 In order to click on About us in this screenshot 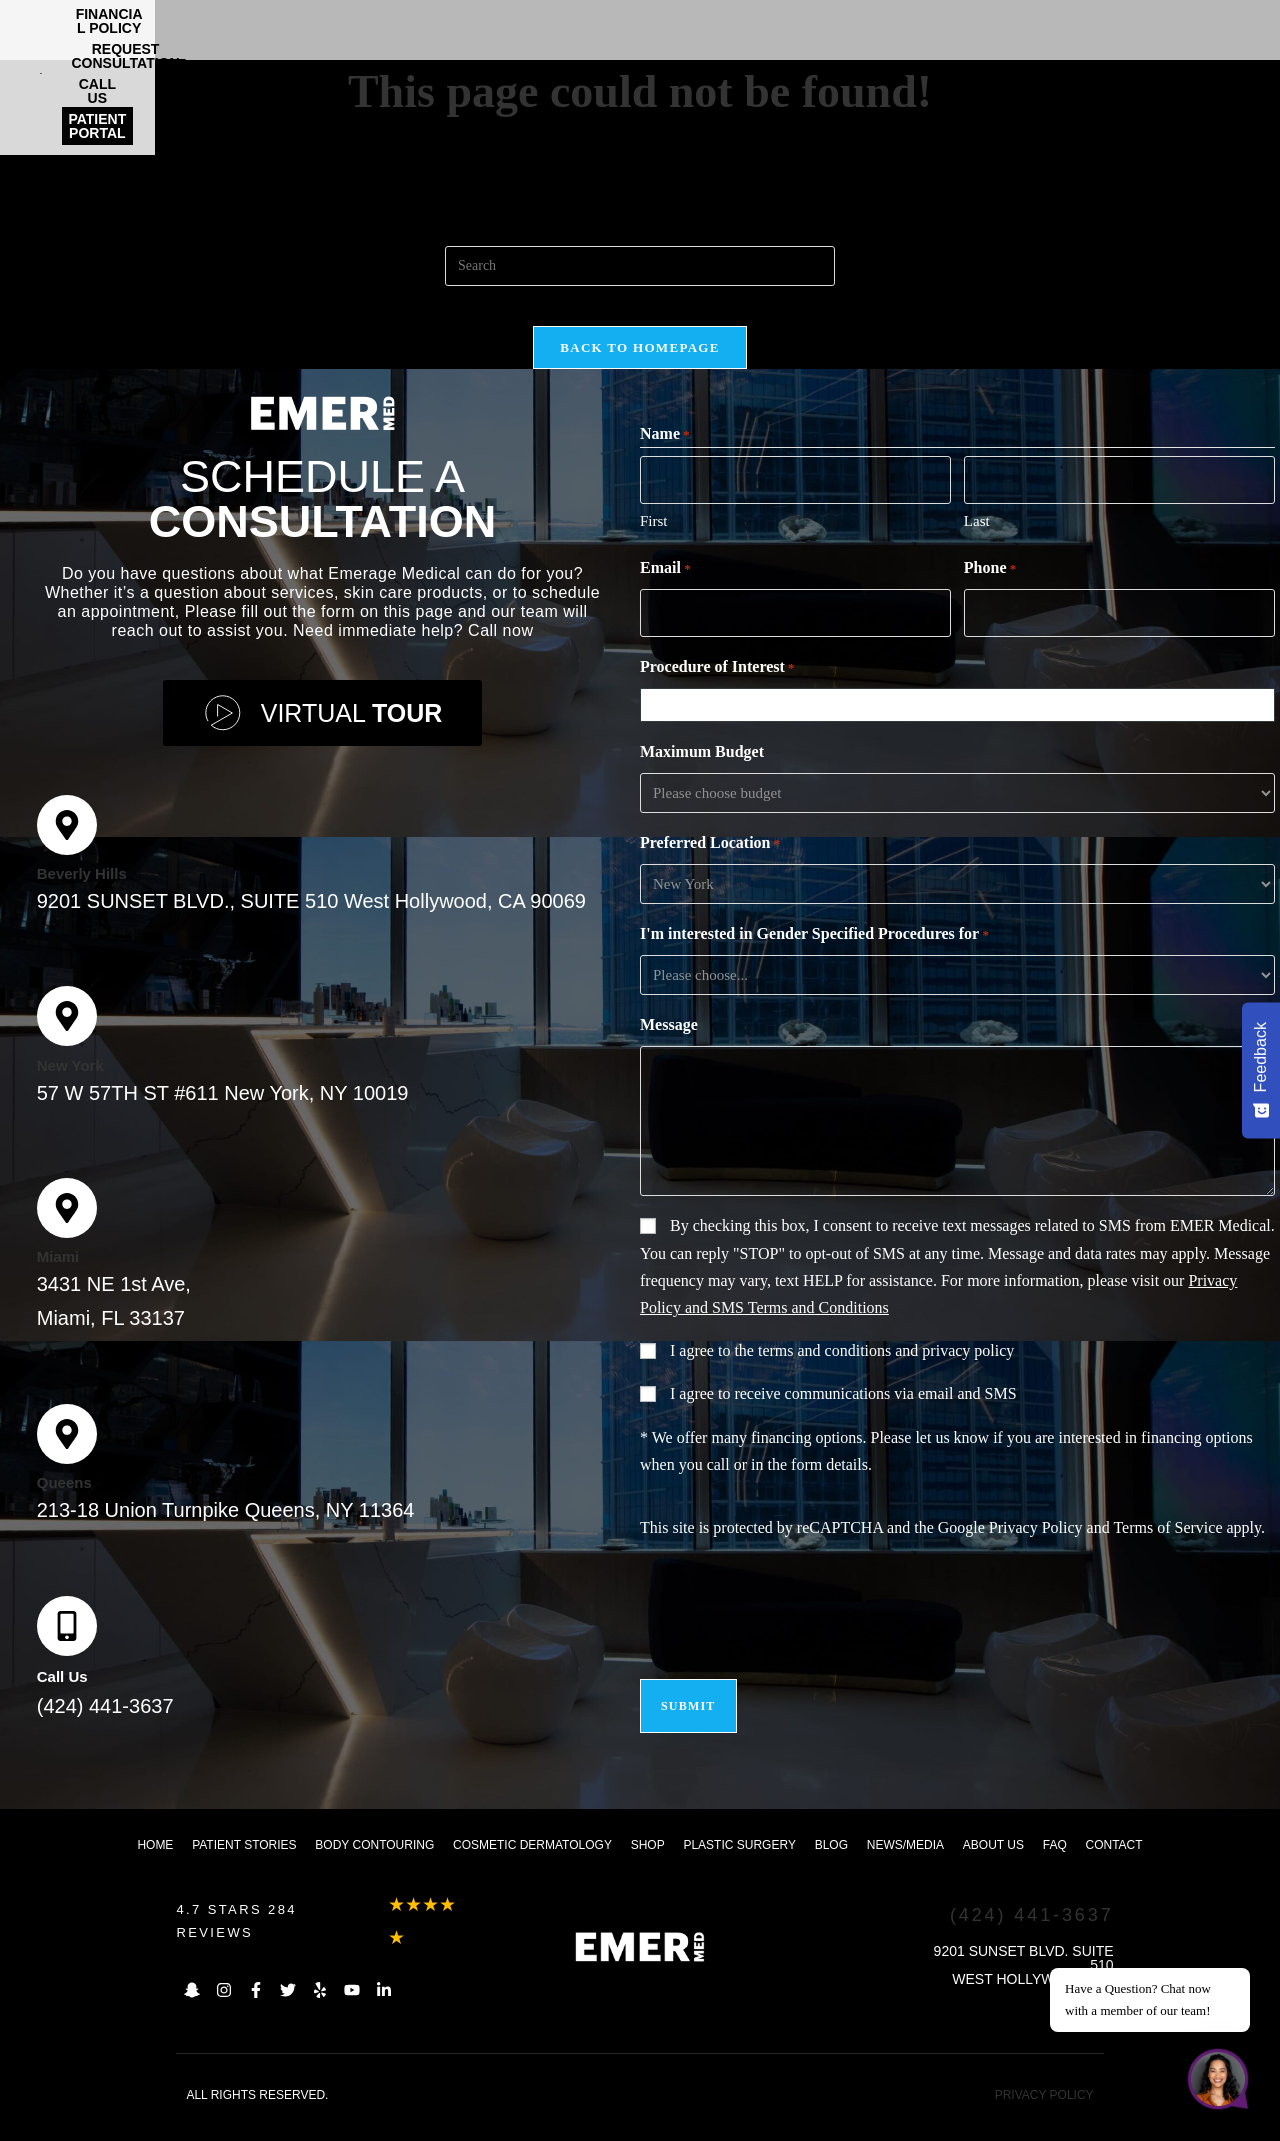, I will do `click(993, 1865)`.